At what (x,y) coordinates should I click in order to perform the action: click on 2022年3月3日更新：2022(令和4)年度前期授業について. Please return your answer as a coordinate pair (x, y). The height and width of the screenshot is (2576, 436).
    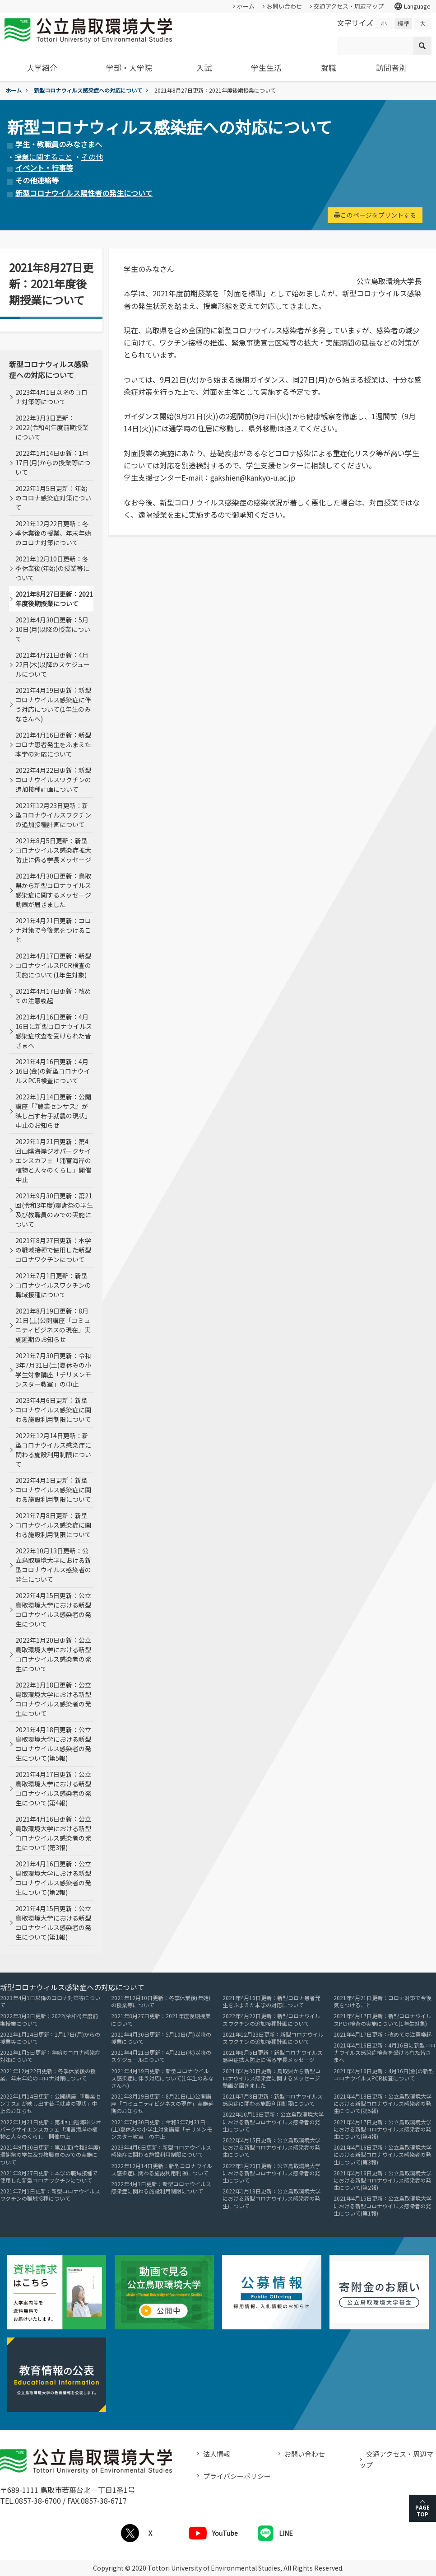
    Looking at the image, I should click on (51, 427).